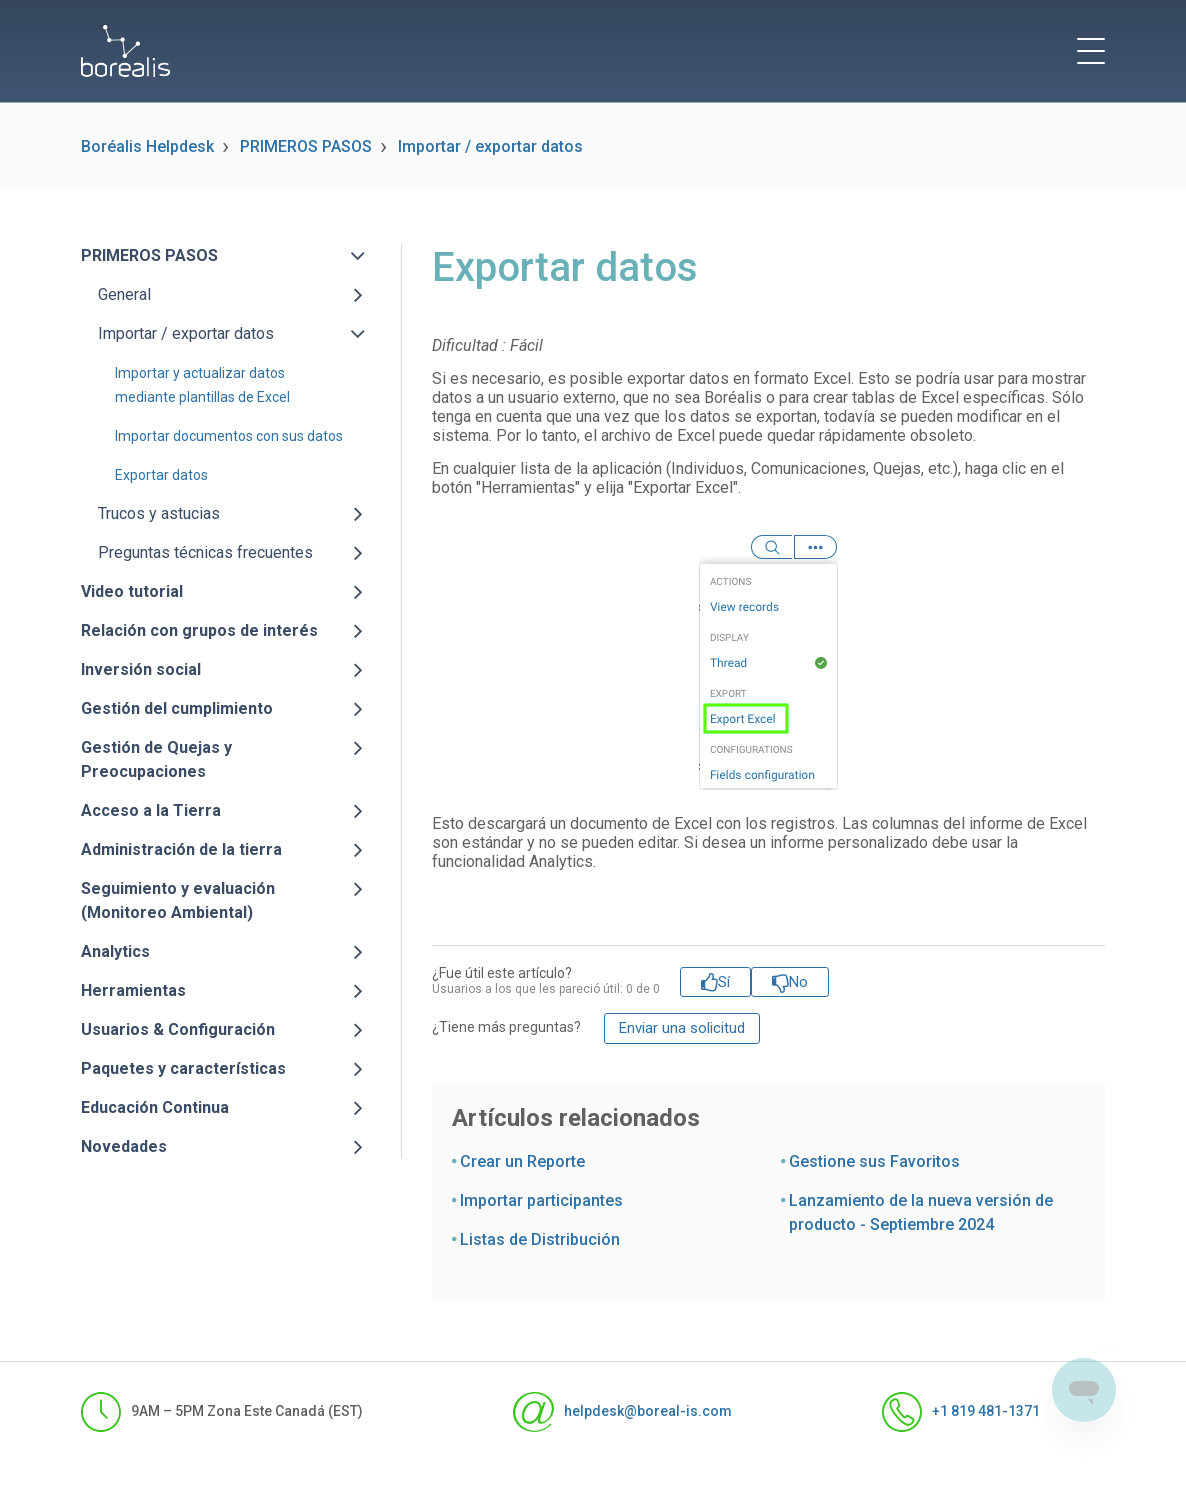 This screenshot has width=1186, height=1492. I want to click on Educación Continua, so click(155, 1107).